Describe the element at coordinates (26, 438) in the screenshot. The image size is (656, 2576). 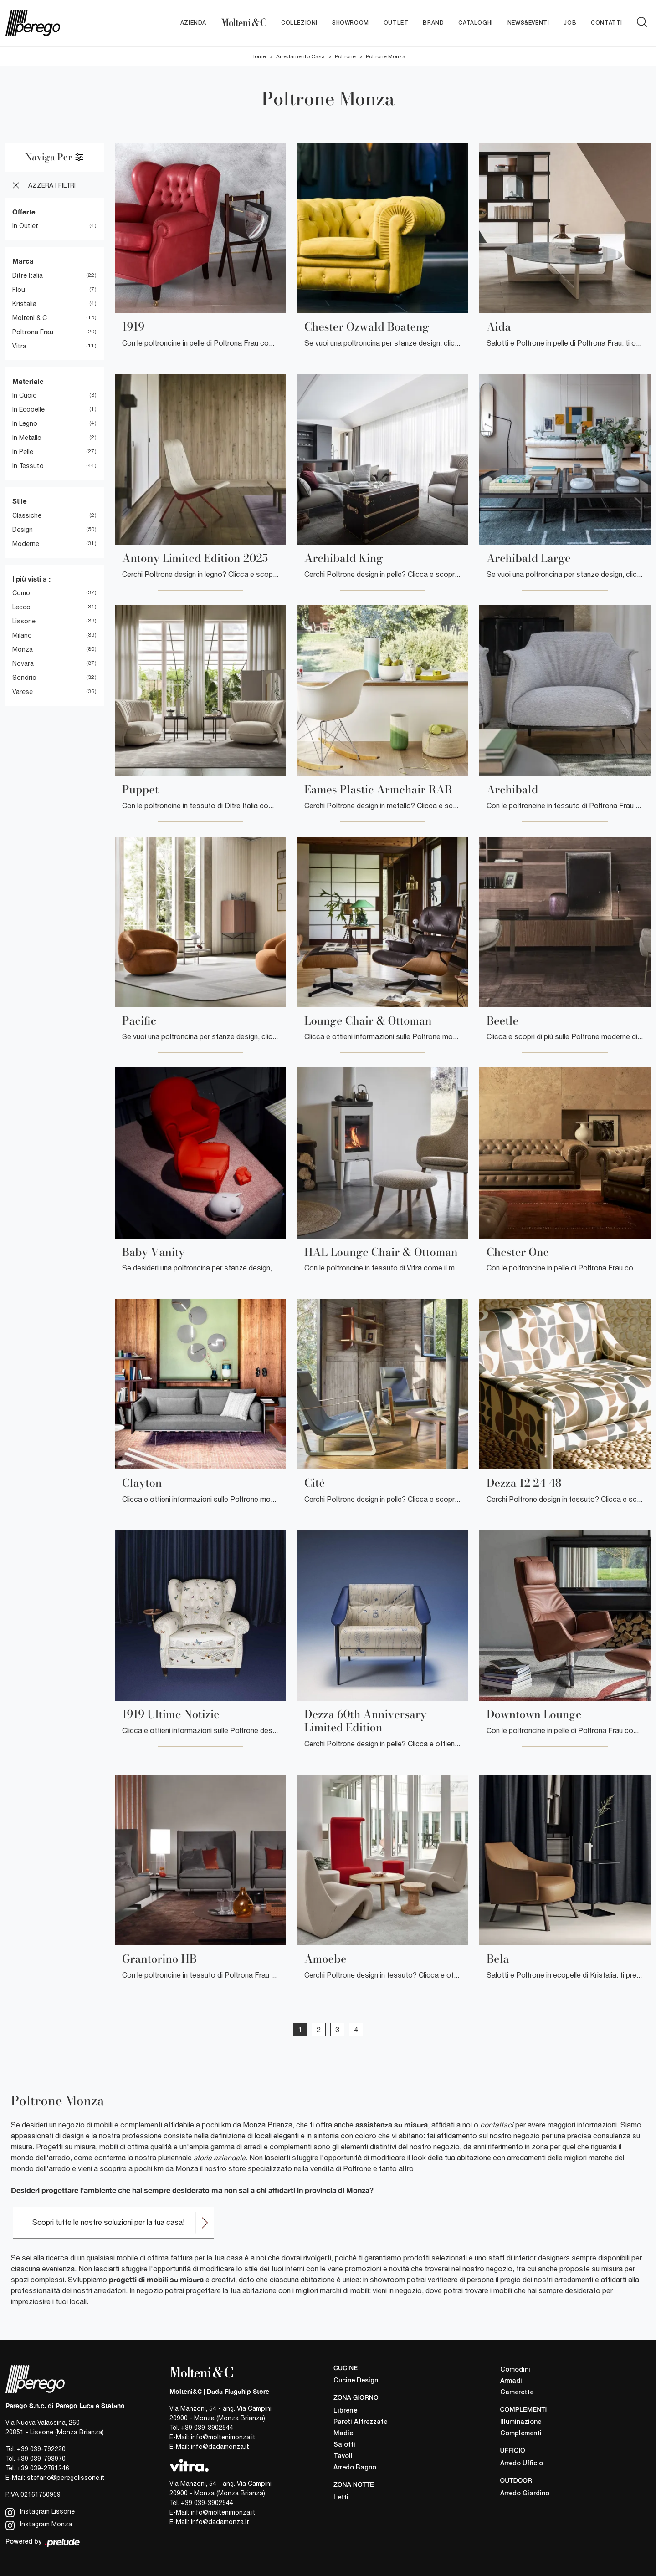
I see `in metallo` at that location.